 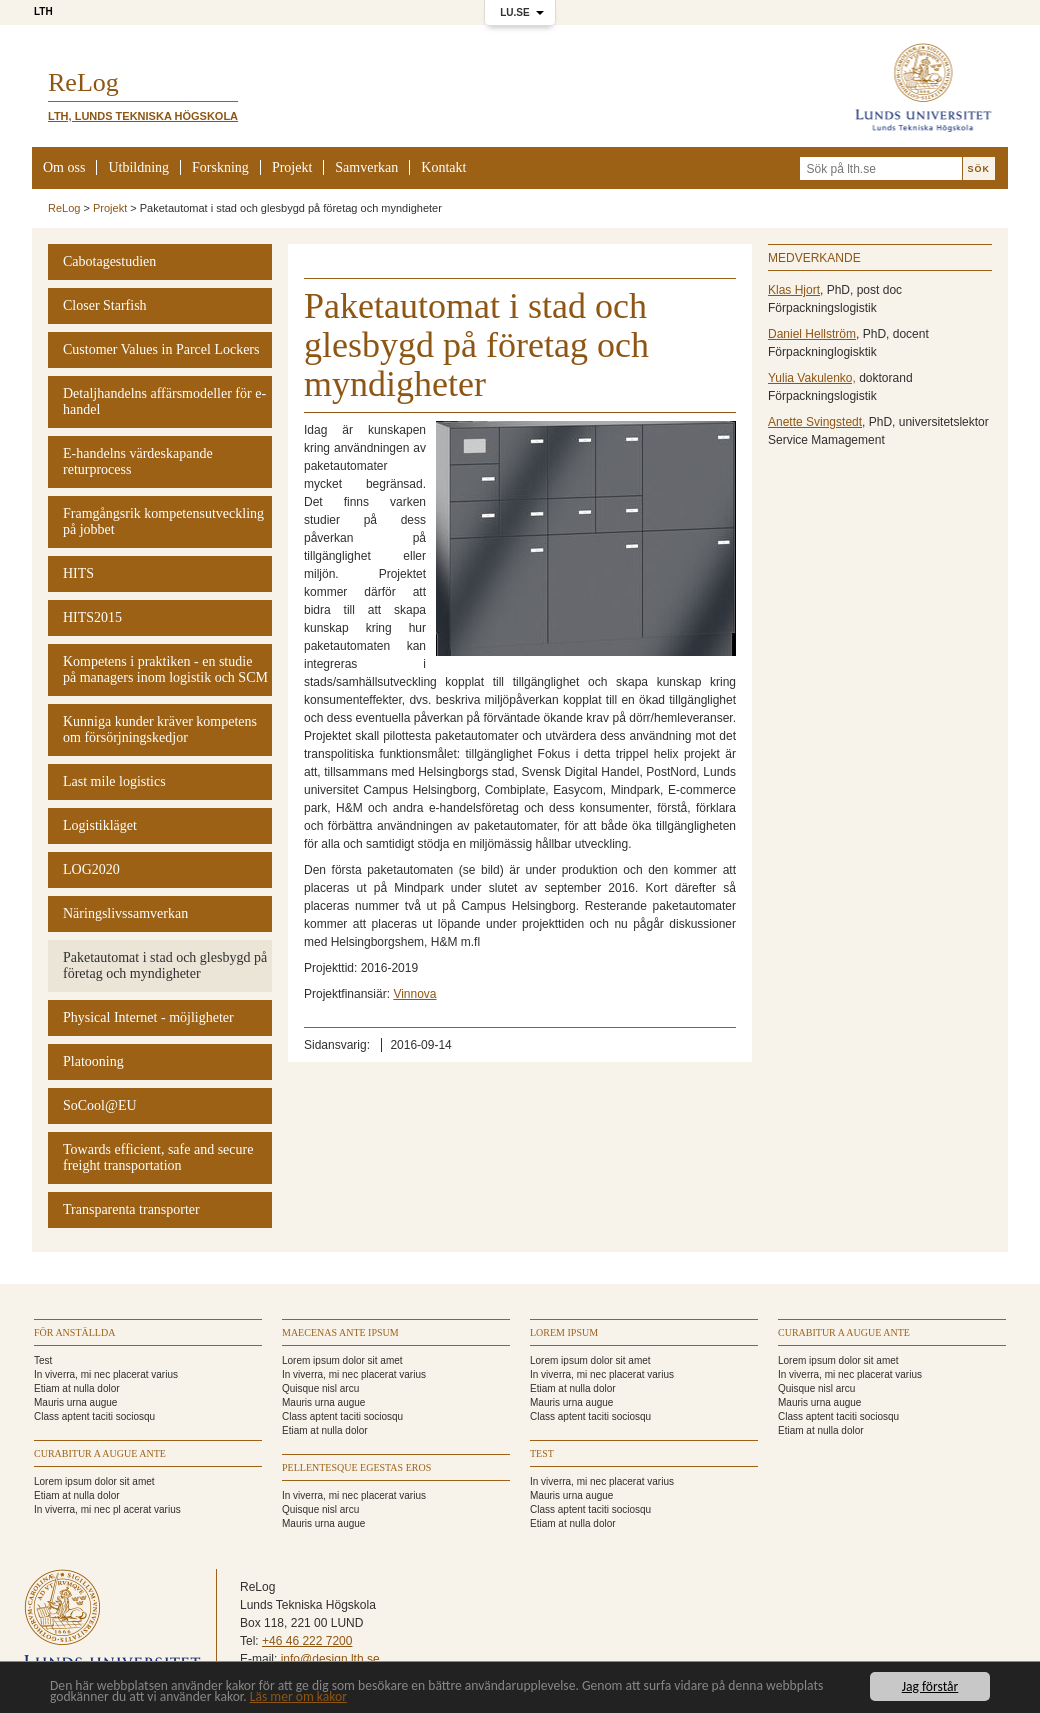 What do you see at coordinates (220, 167) in the screenshot?
I see `Forskning` at bounding box center [220, 167].